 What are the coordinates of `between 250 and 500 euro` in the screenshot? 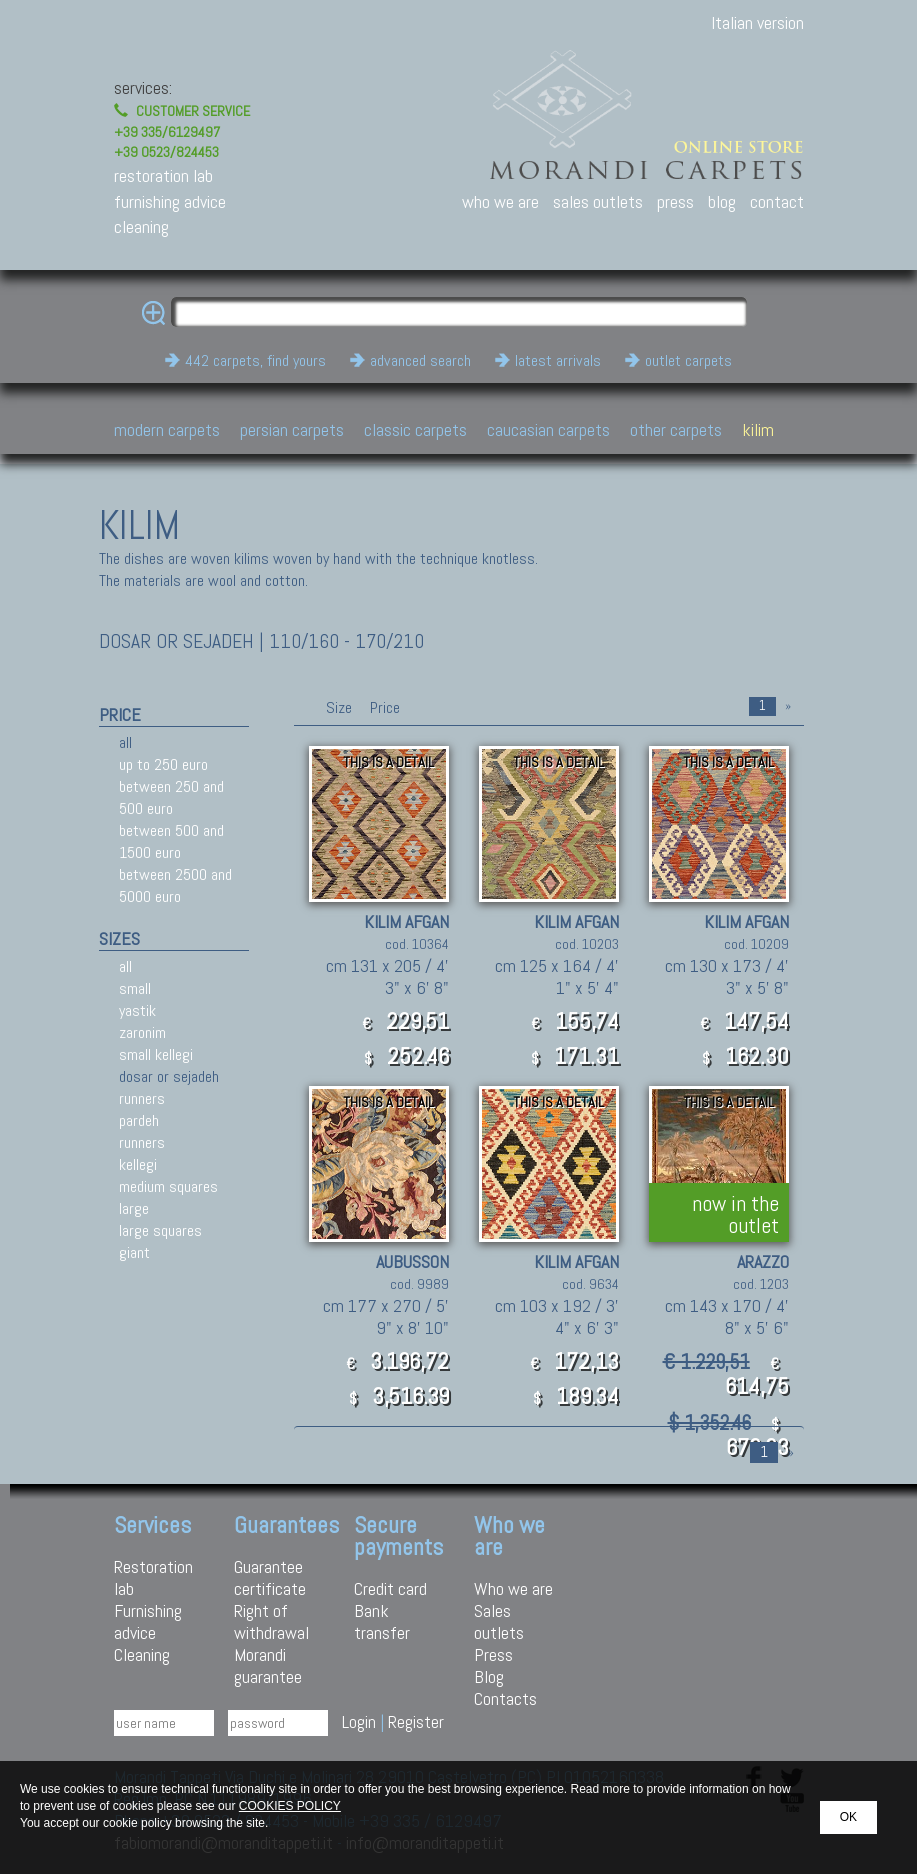 It's located at (171, 797).